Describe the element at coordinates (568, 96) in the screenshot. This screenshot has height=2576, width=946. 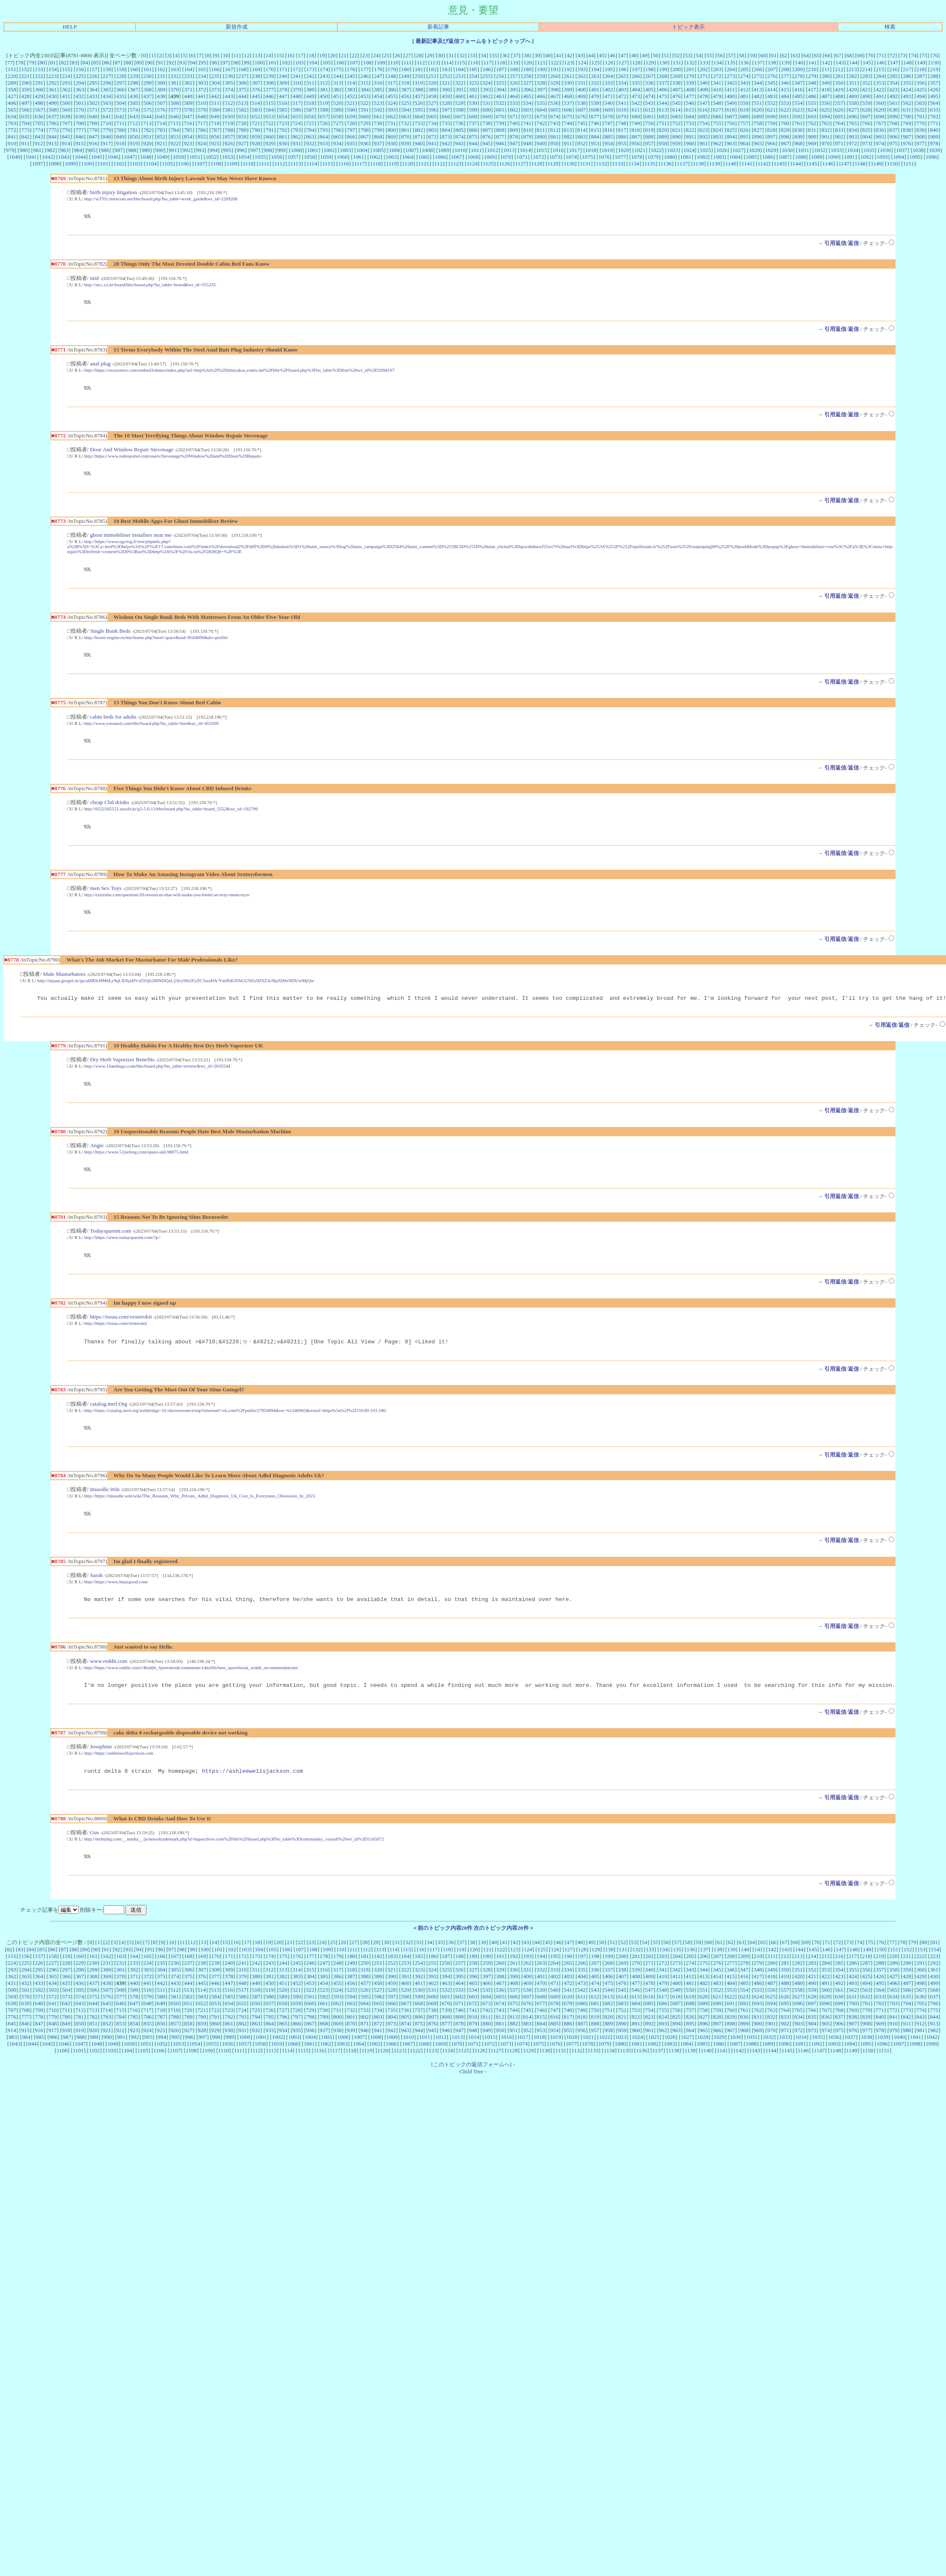
I see `468` at that location.